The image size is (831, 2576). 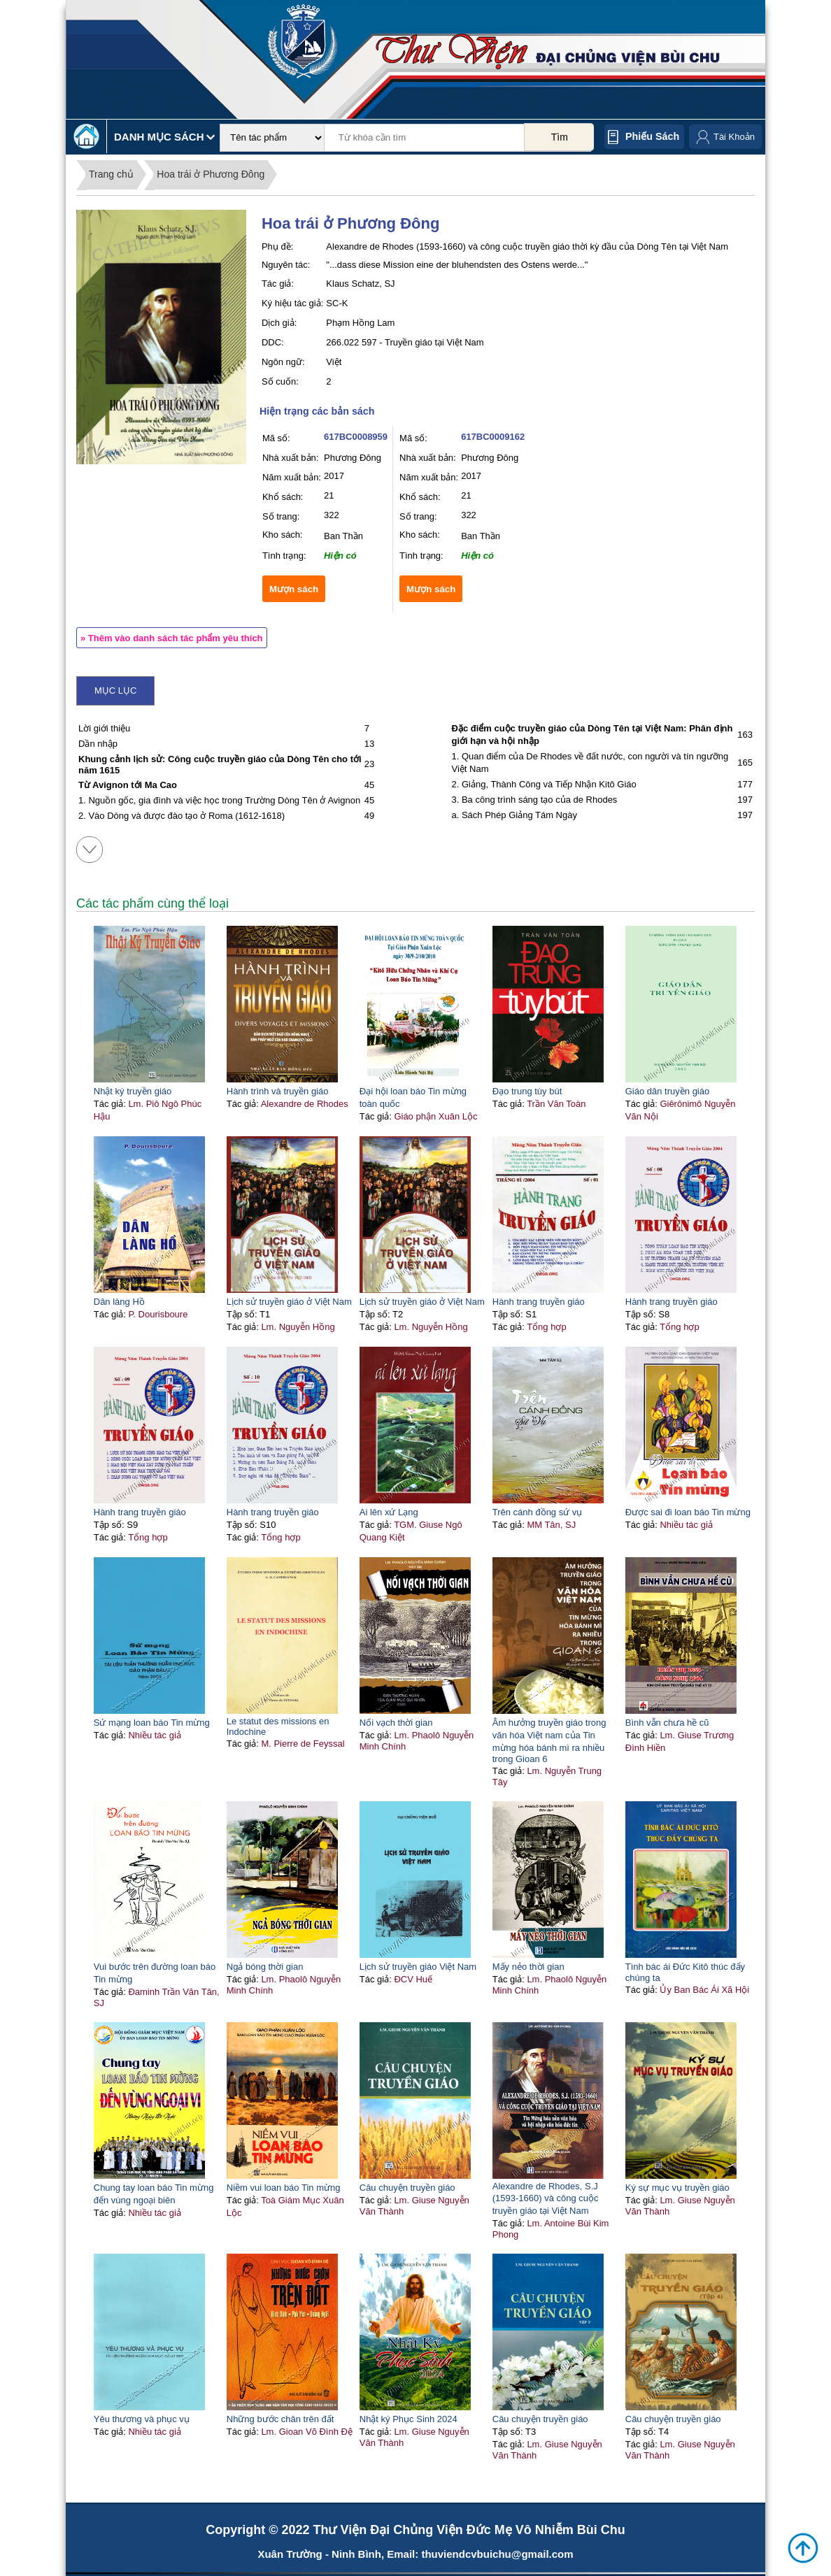 I want to click on Niềm vui loan báo Tin mừng, so click(x=284, y=2187).